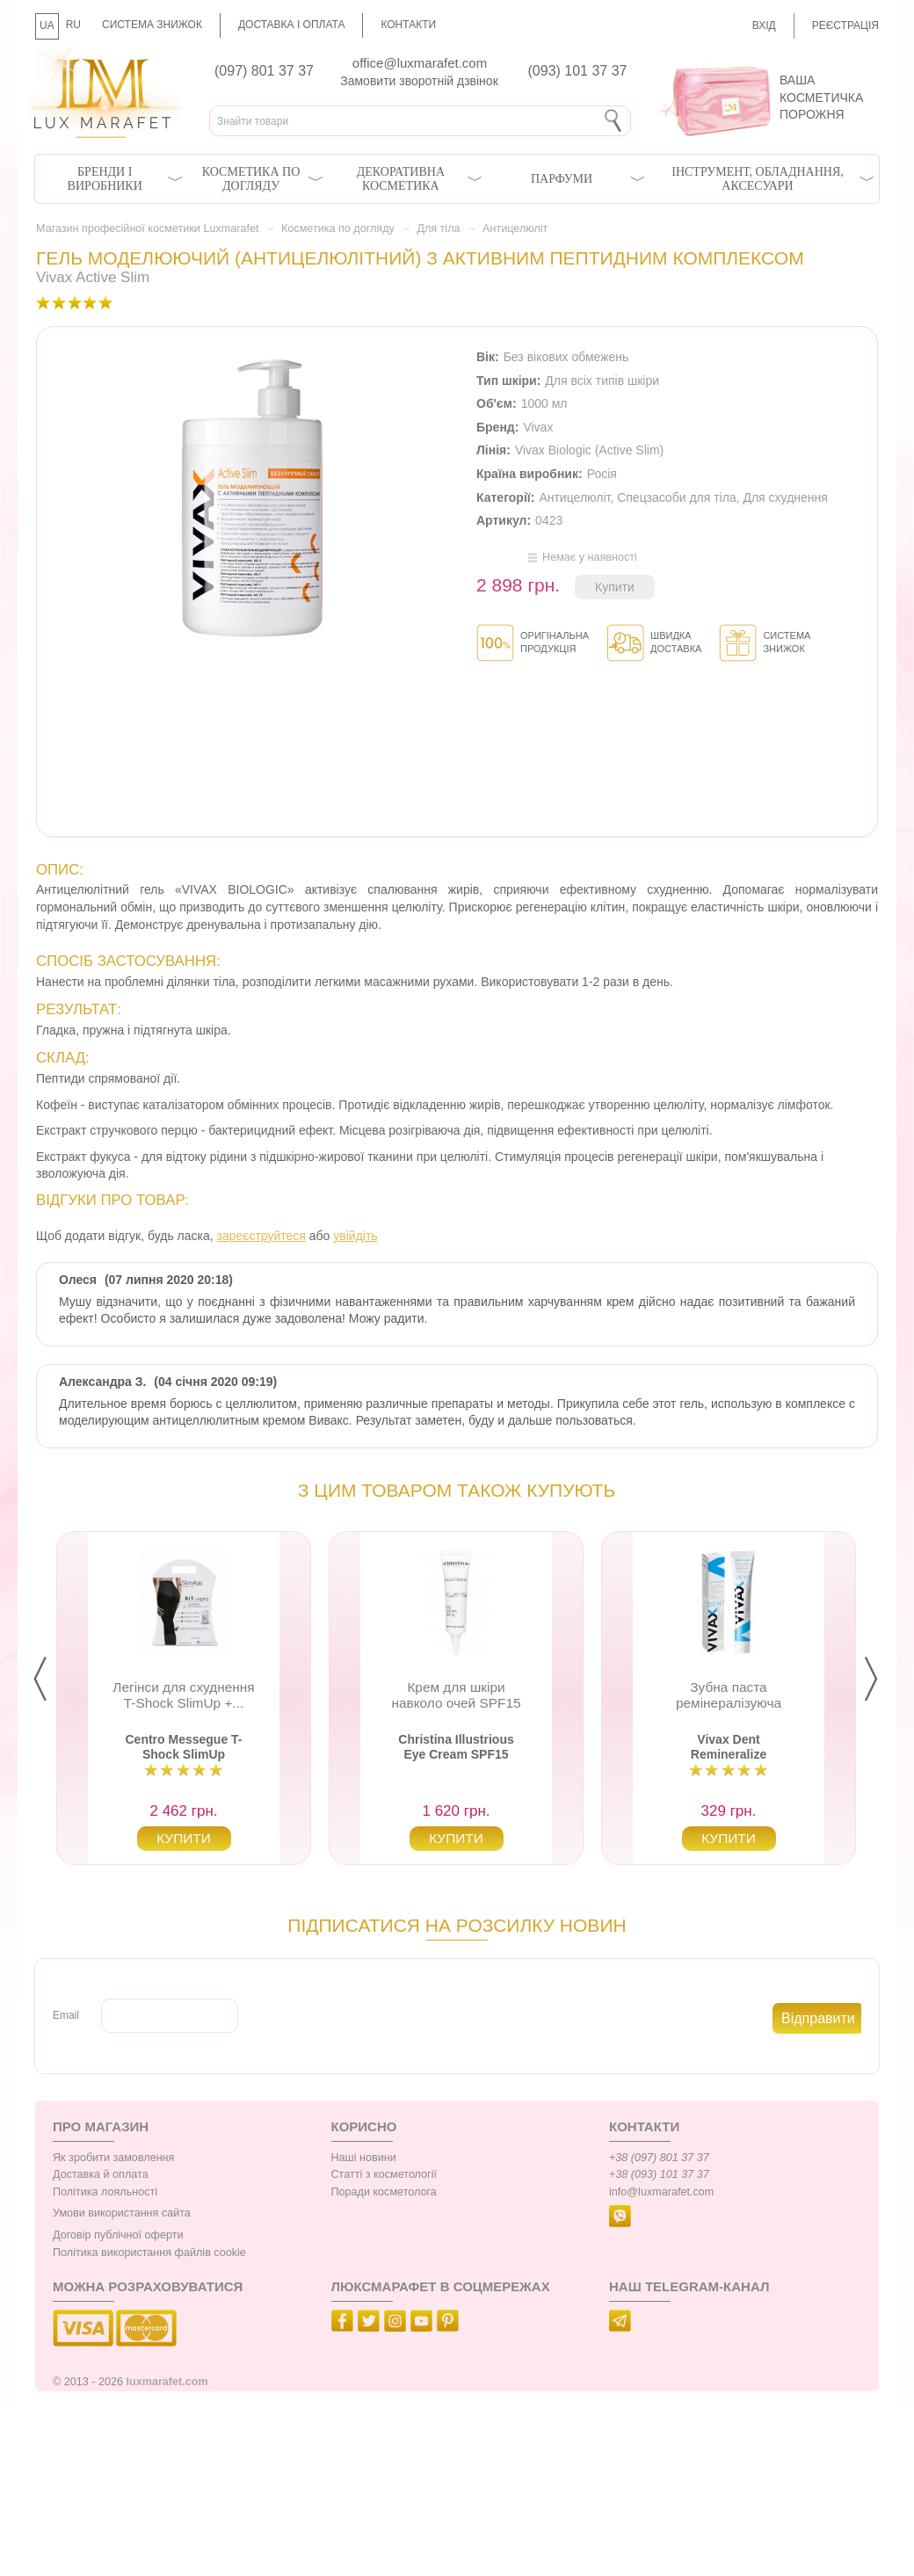 Image resolution: width=914 pixels, height=2576 pixels. Describe the element at coordinates (561, 178) in the screenshot. I see `Парфуми` at that location.